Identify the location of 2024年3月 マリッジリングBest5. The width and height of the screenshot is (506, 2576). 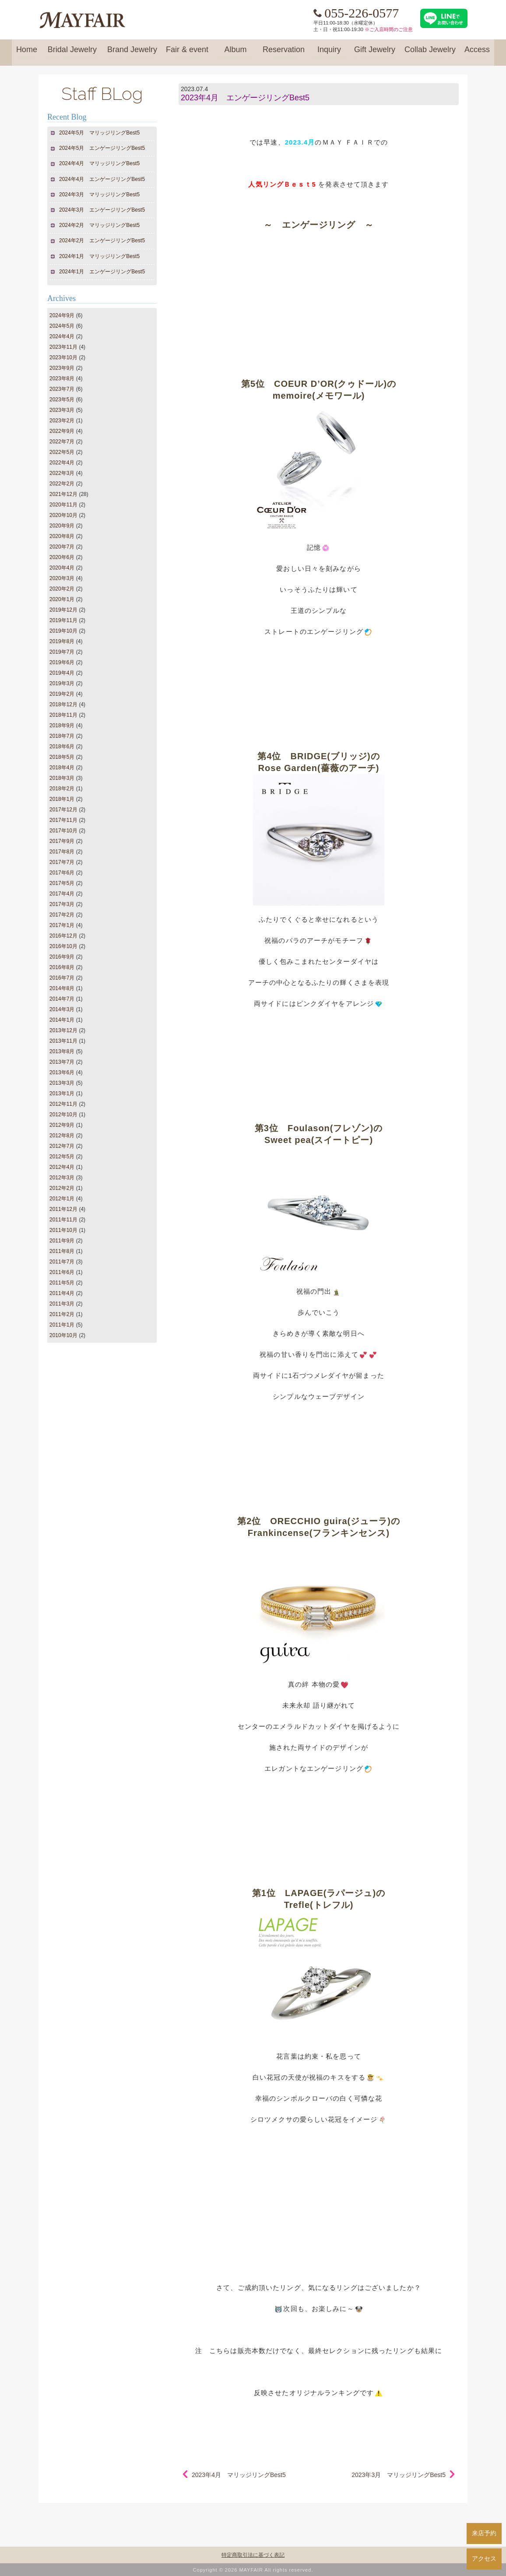
(100, 194).